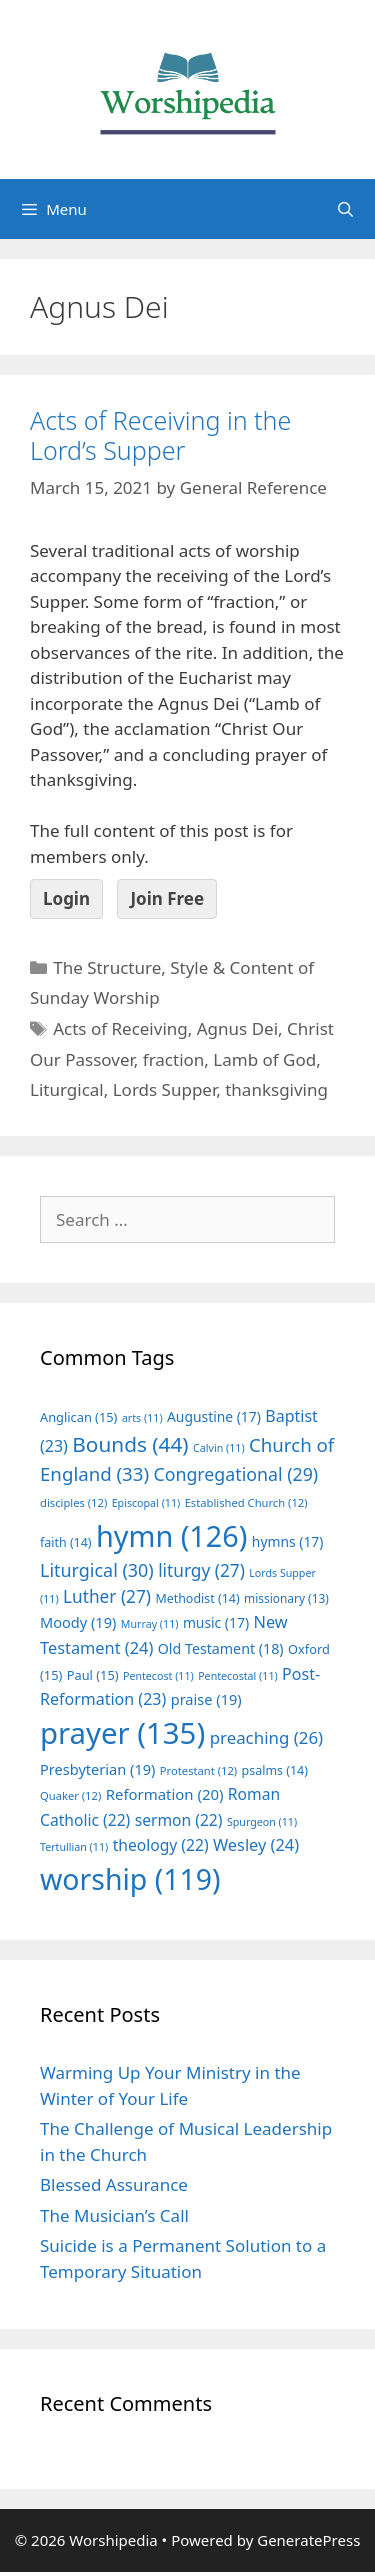 This screenshot has height=2572, width=375. What do you see at coordinates (262, 1822) in the screenshot?
I see `Spurgeon [Spurgeon (11 items)]` at bounding box center [262, 1822].